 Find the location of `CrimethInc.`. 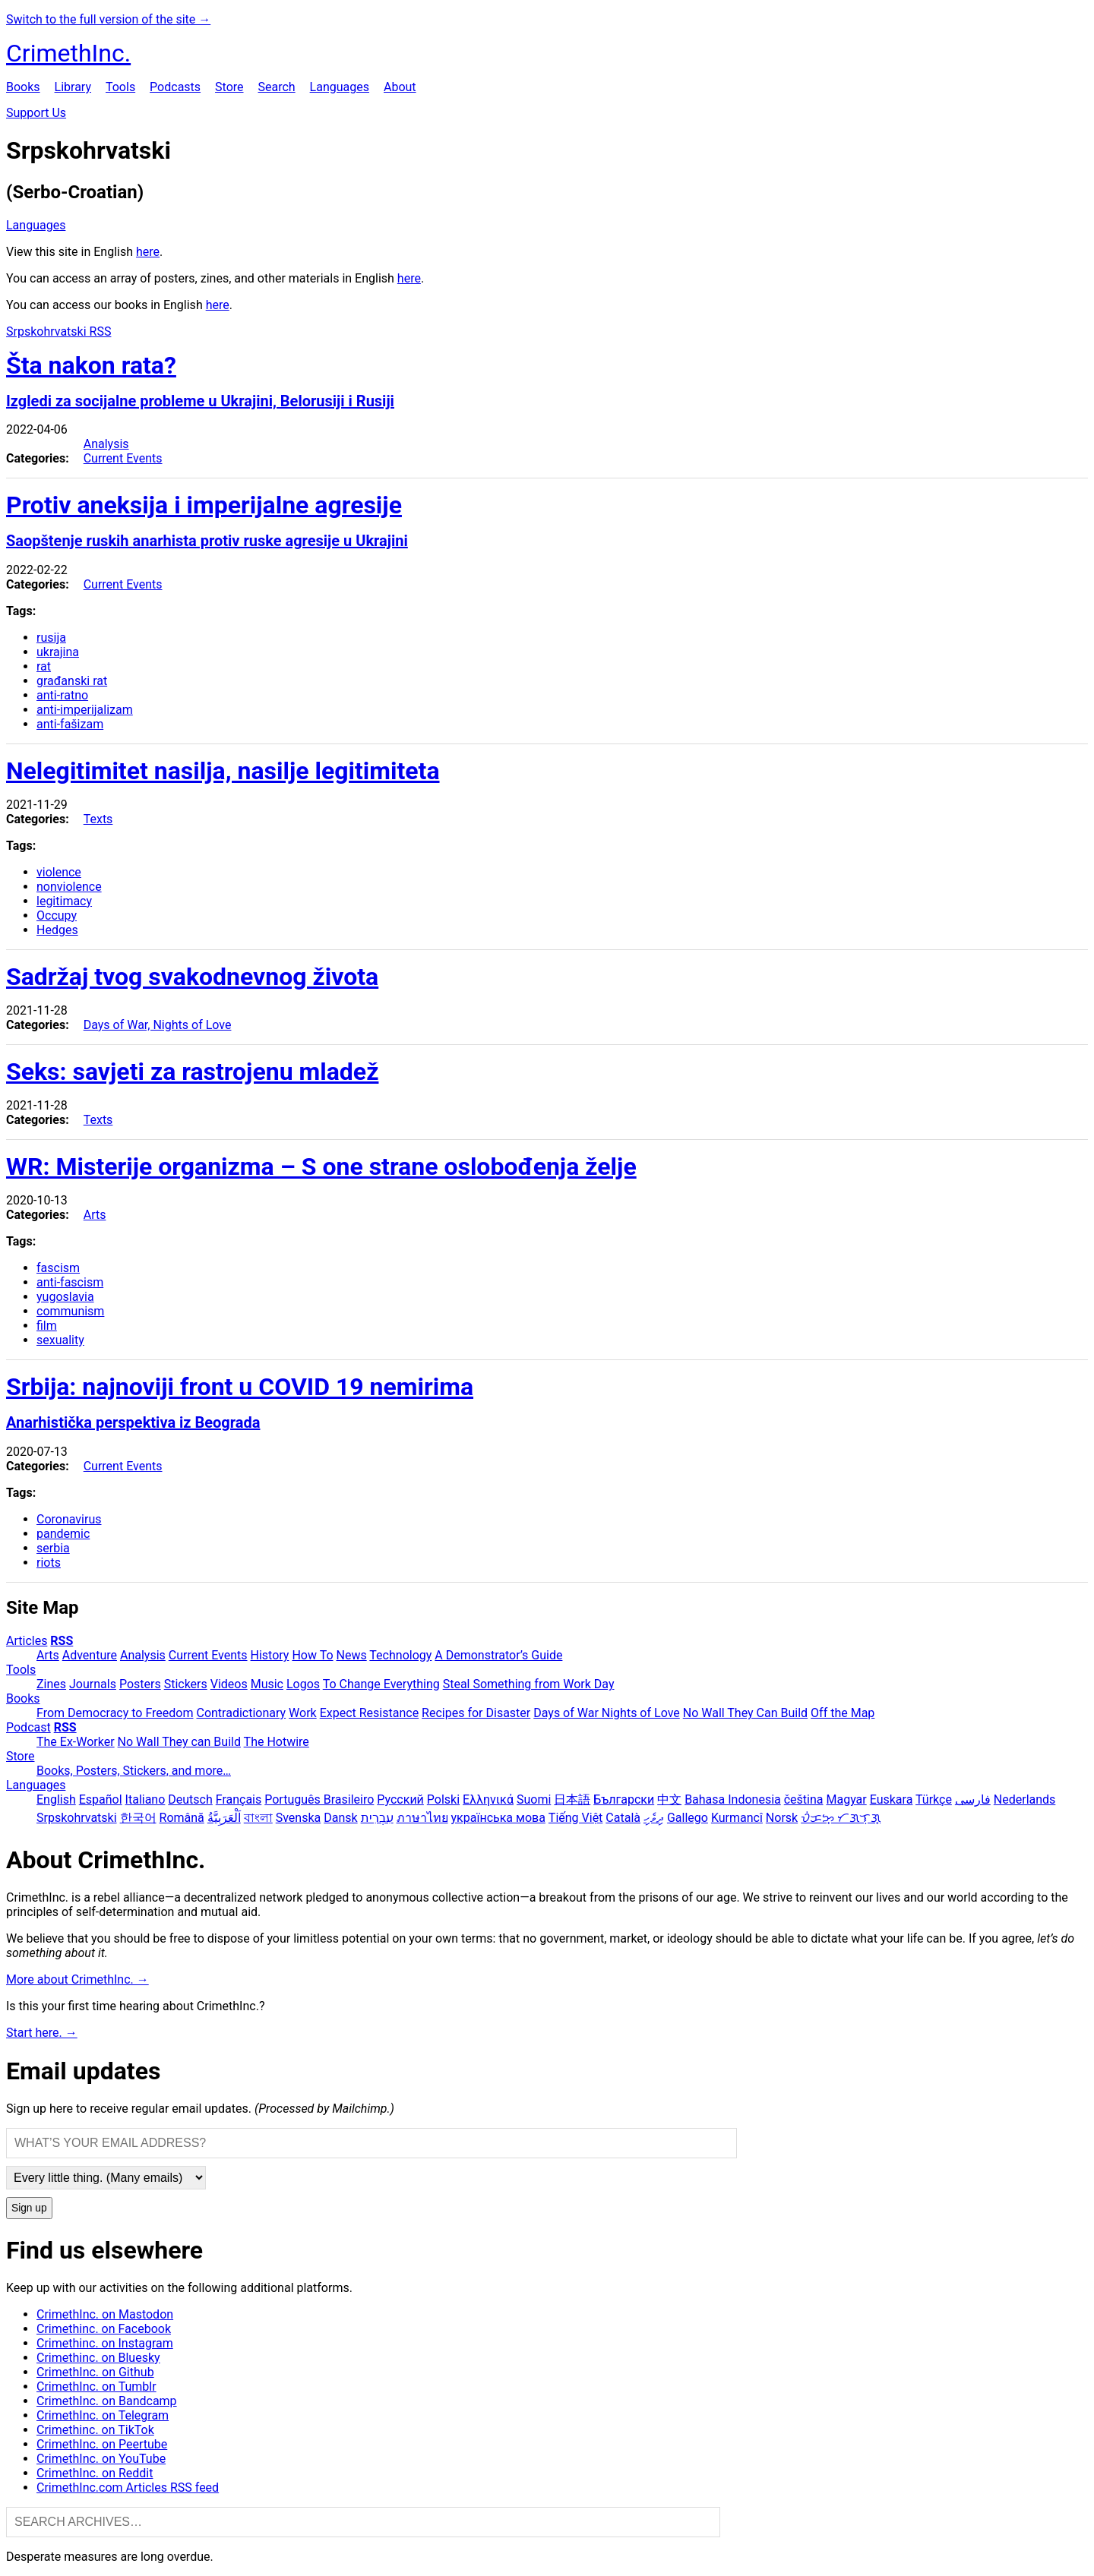

CrimethInc. is located at coordinates (68, 53).